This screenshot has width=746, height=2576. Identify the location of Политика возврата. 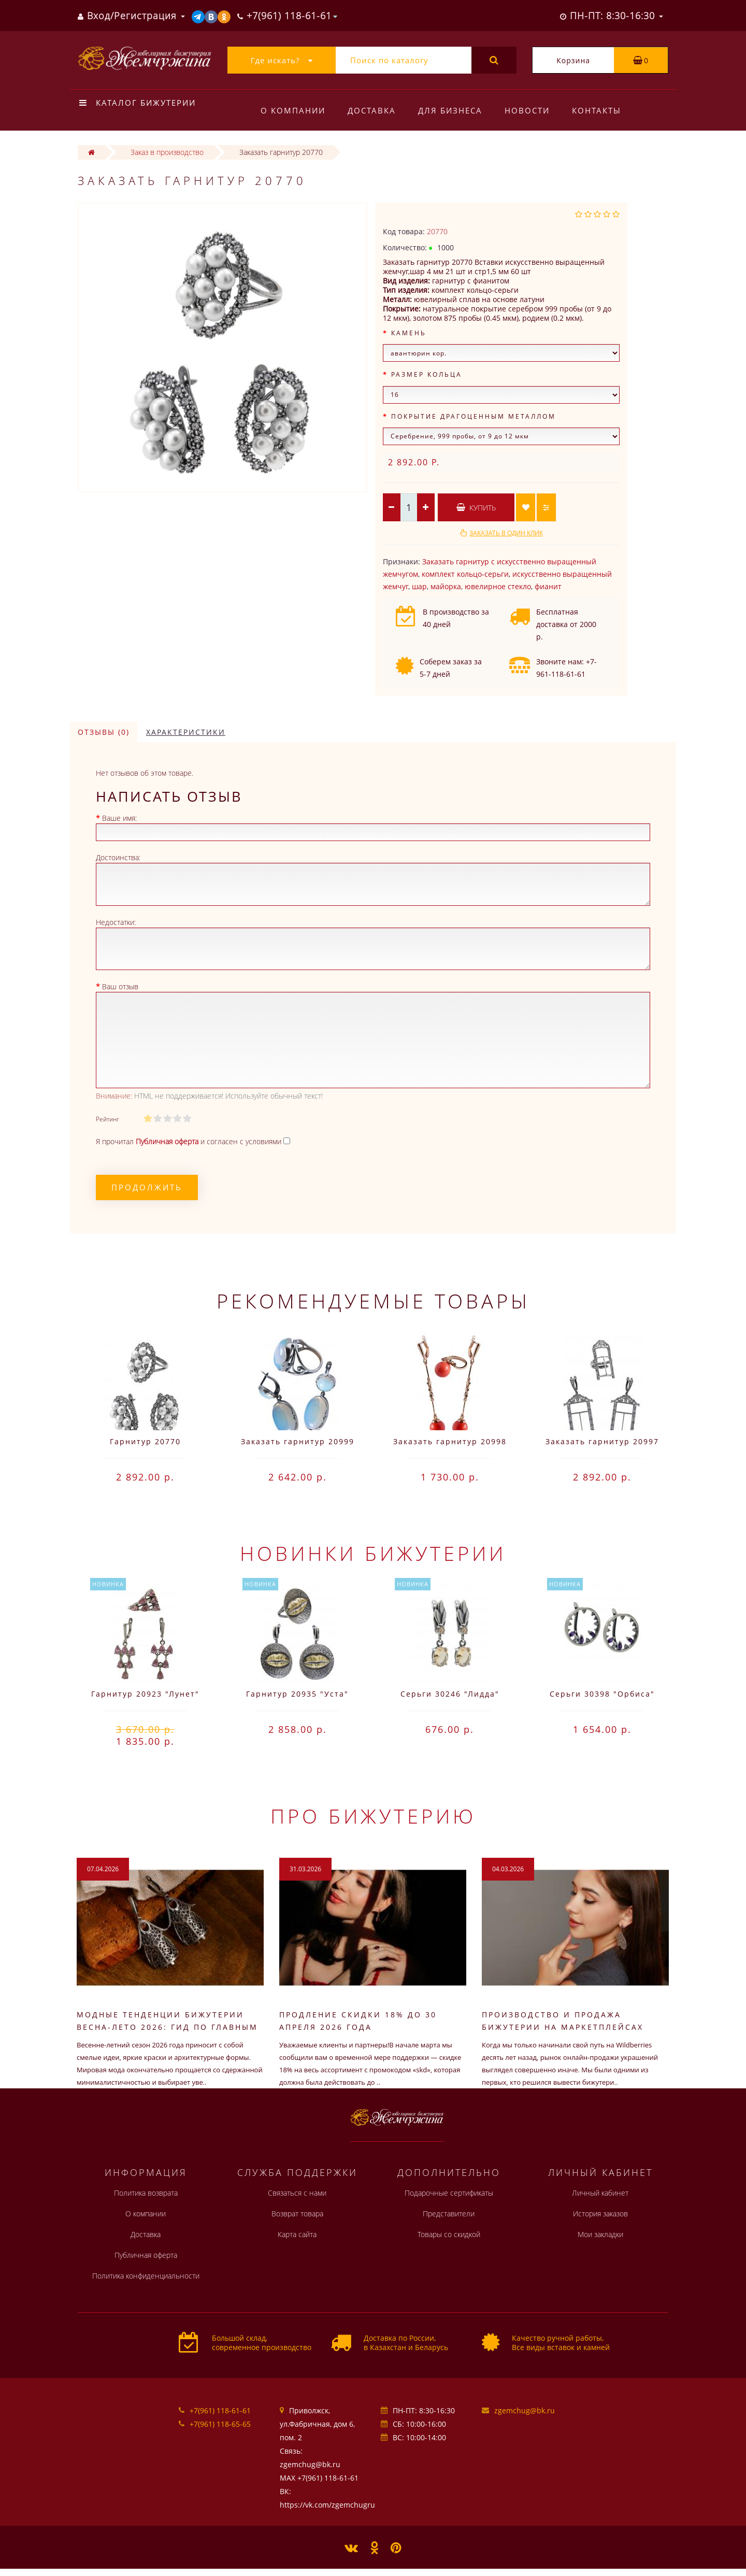
(146, 2193).